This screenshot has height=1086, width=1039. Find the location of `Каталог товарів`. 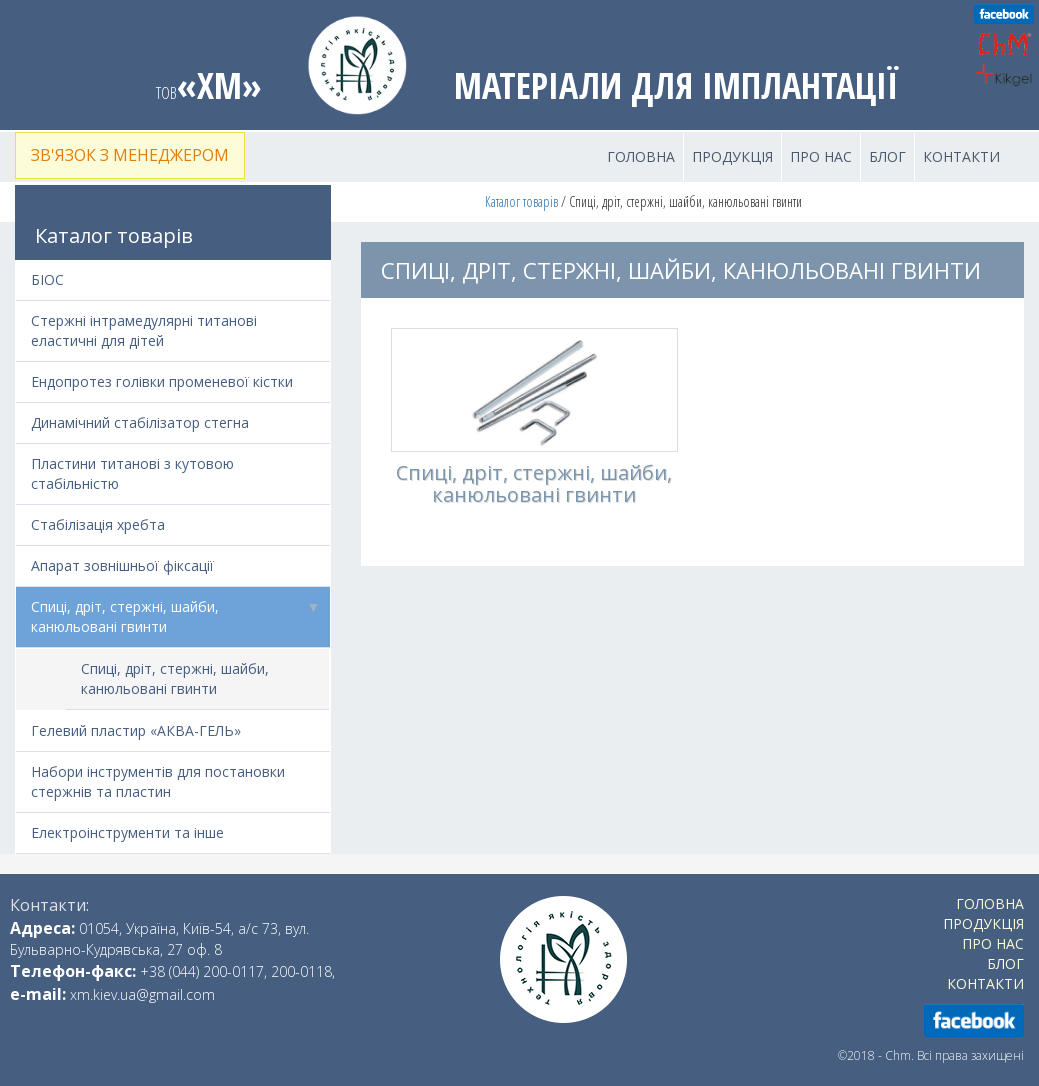

Каталог товарів is located at coordinates (521, 201).